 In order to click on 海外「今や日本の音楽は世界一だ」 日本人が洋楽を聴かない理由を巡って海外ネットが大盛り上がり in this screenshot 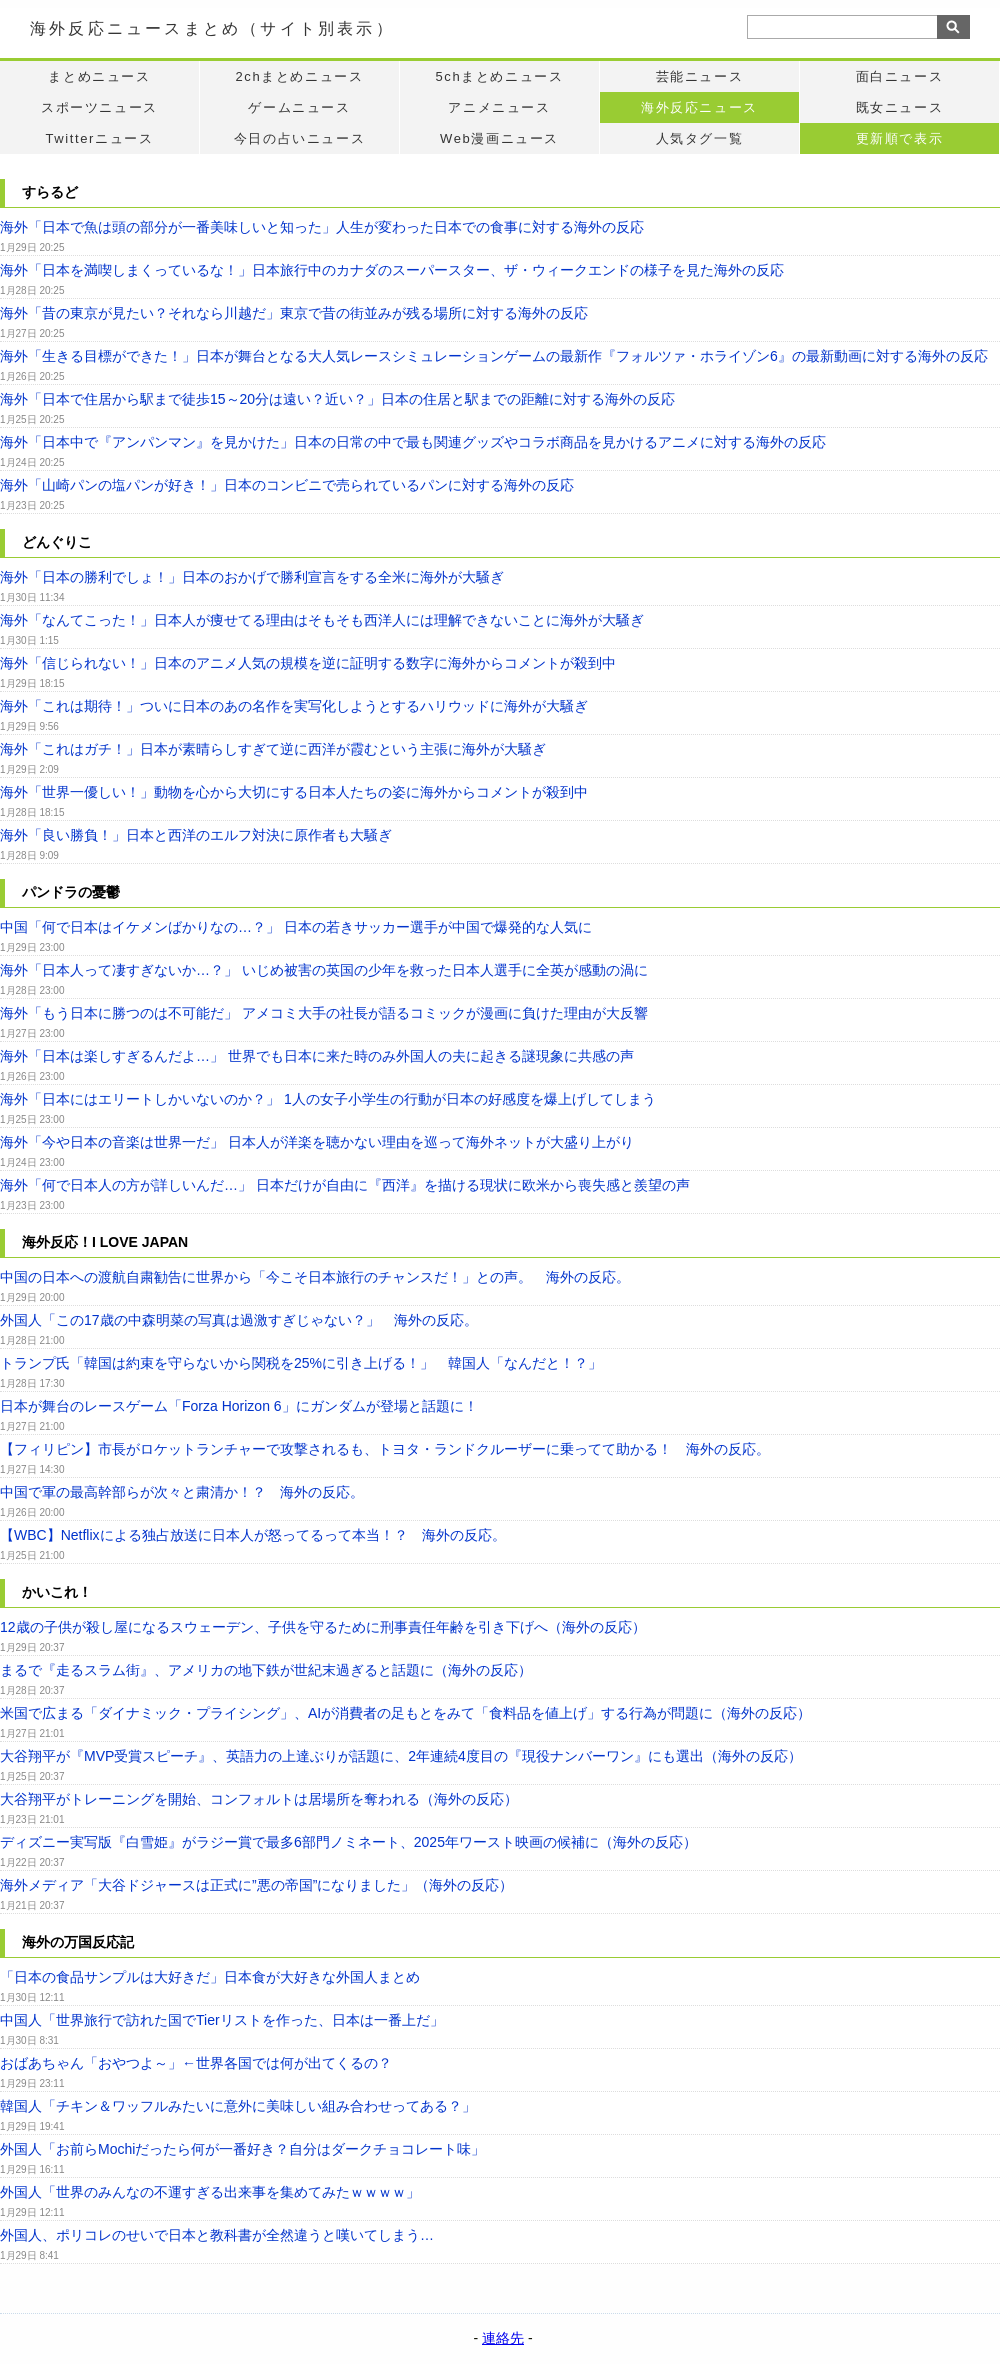, I will do `click(317, 1142)`.